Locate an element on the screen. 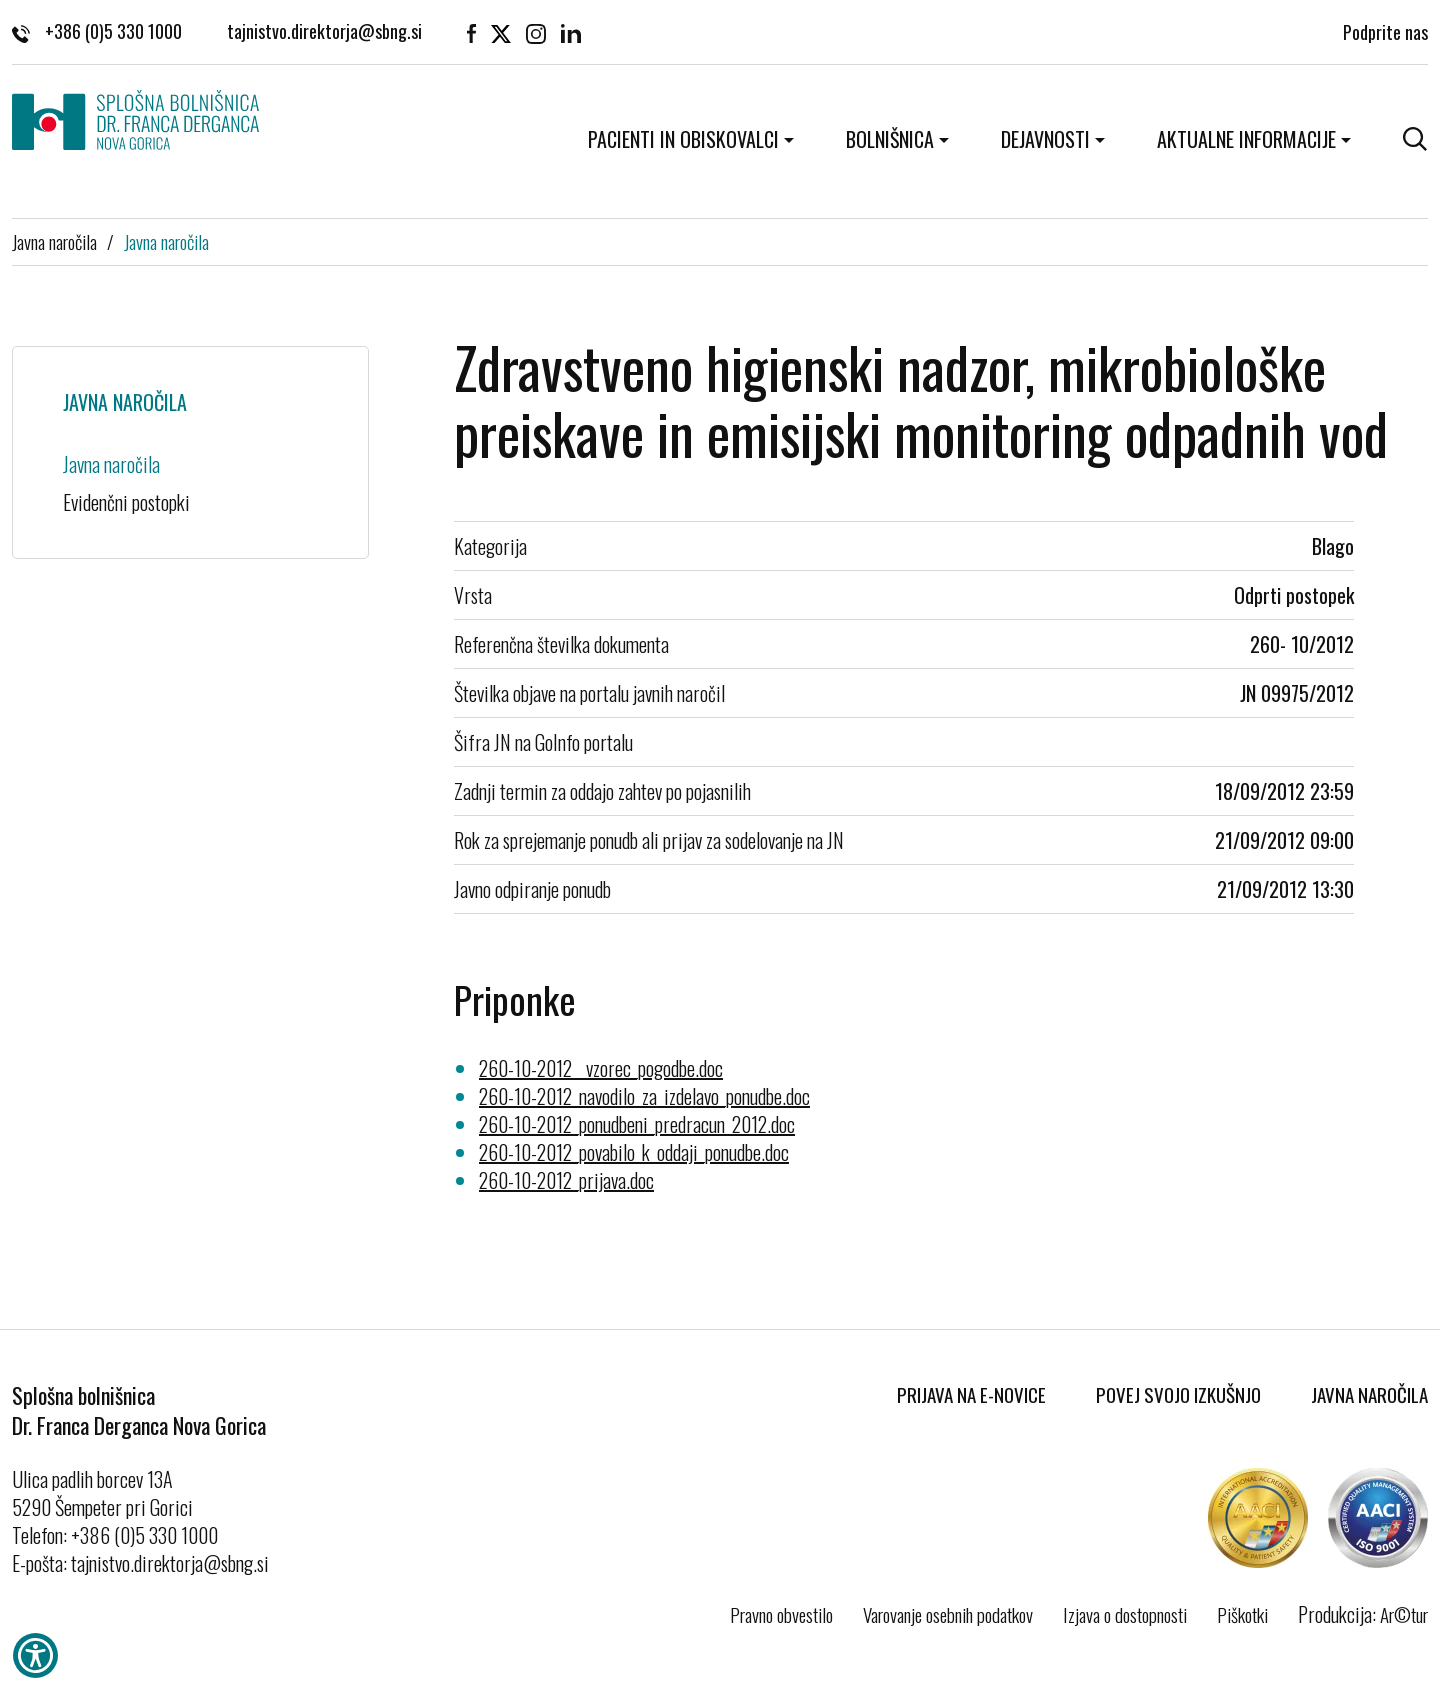 This screenshot has width=1440, height=1690. Bolnišnica [button] is located at coordinates (890, 139).